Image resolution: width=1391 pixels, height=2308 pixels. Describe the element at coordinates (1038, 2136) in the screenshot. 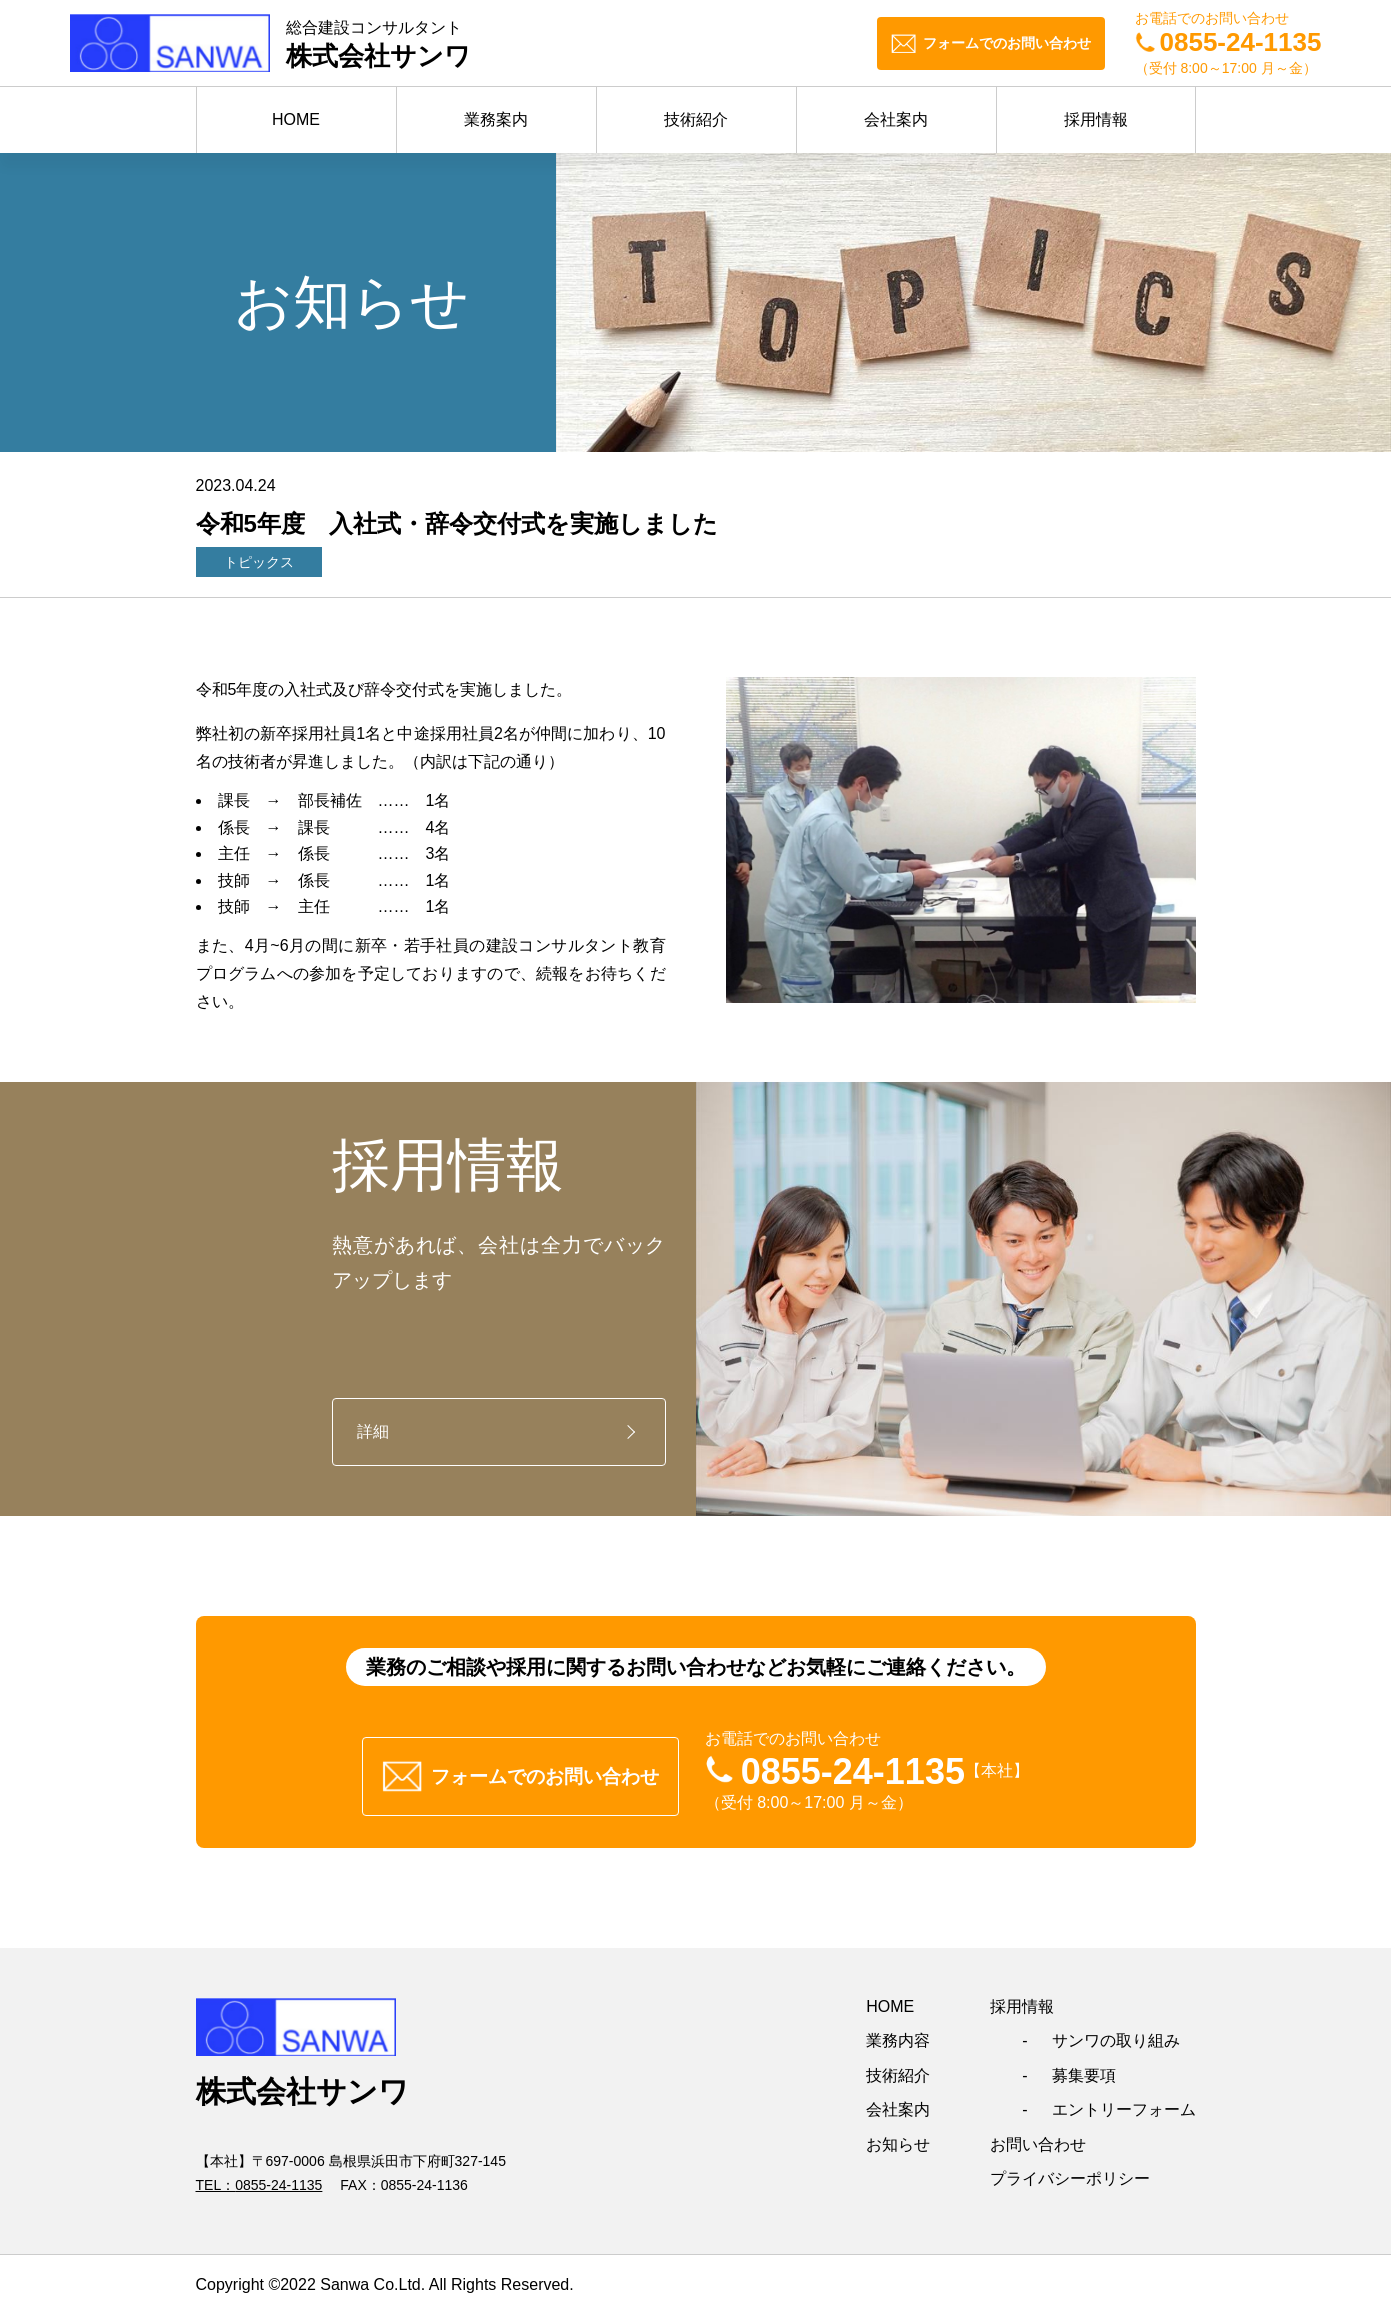

I see `お問い合わせ` at that location.